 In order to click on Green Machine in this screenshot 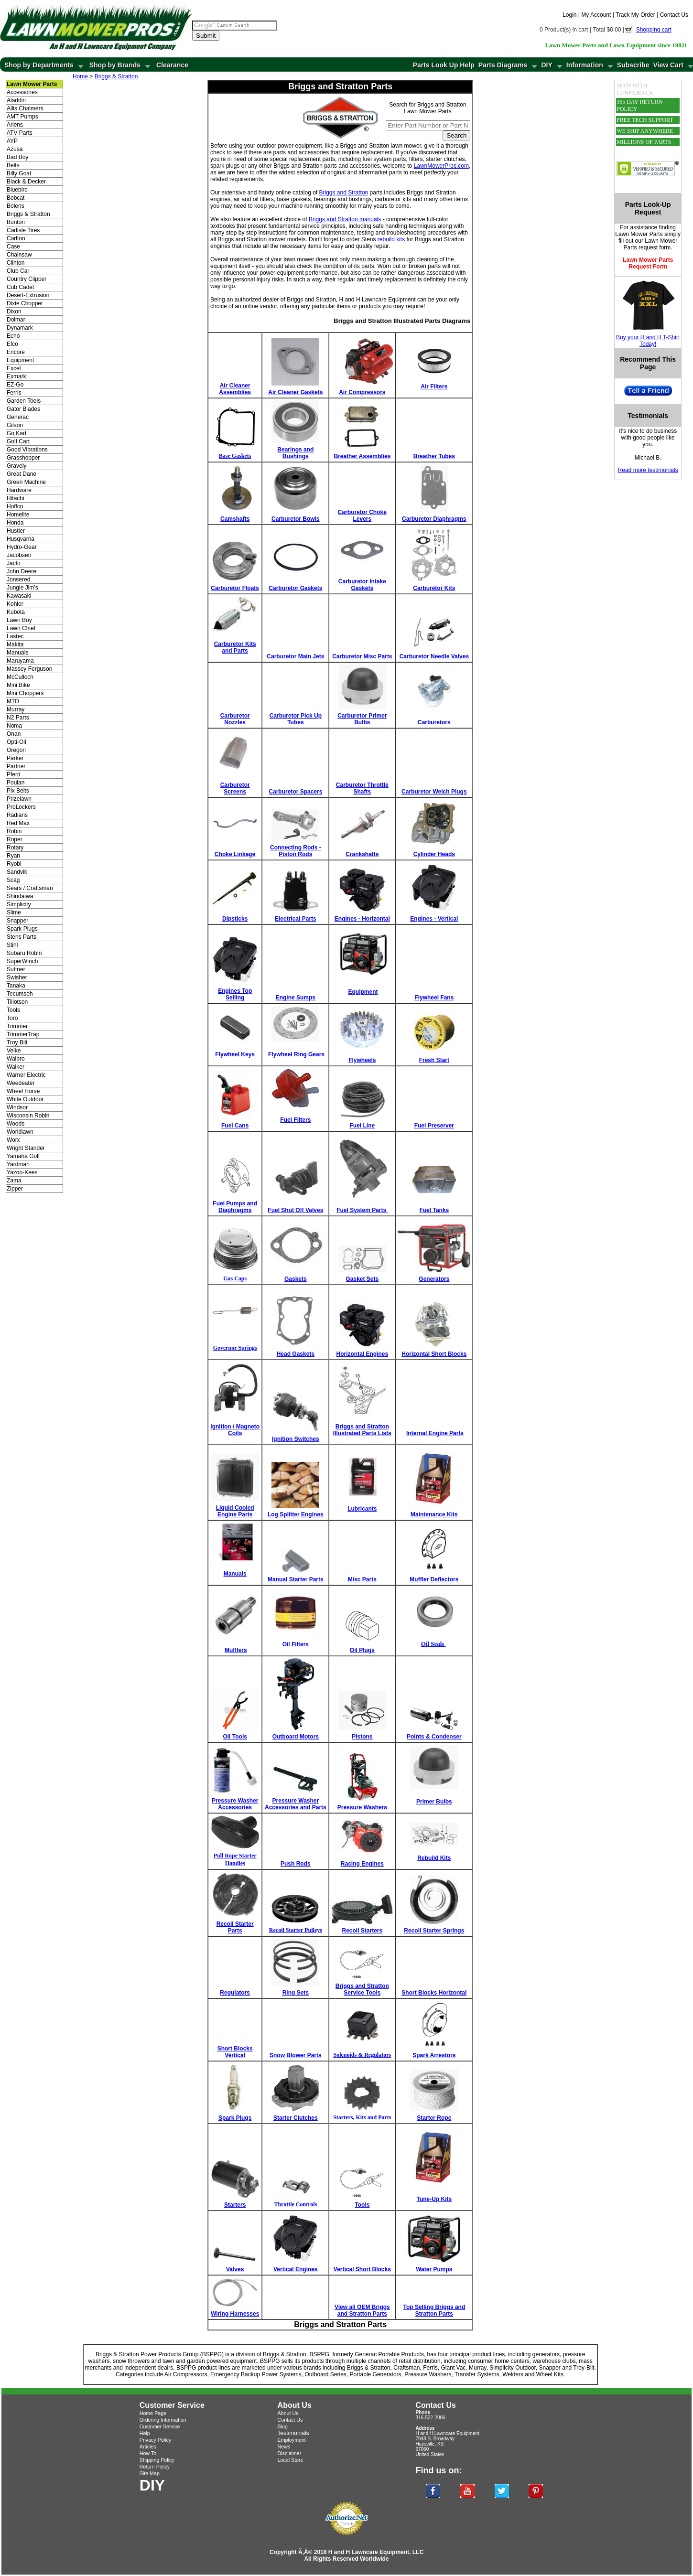, I will do `click(26, 482)`.